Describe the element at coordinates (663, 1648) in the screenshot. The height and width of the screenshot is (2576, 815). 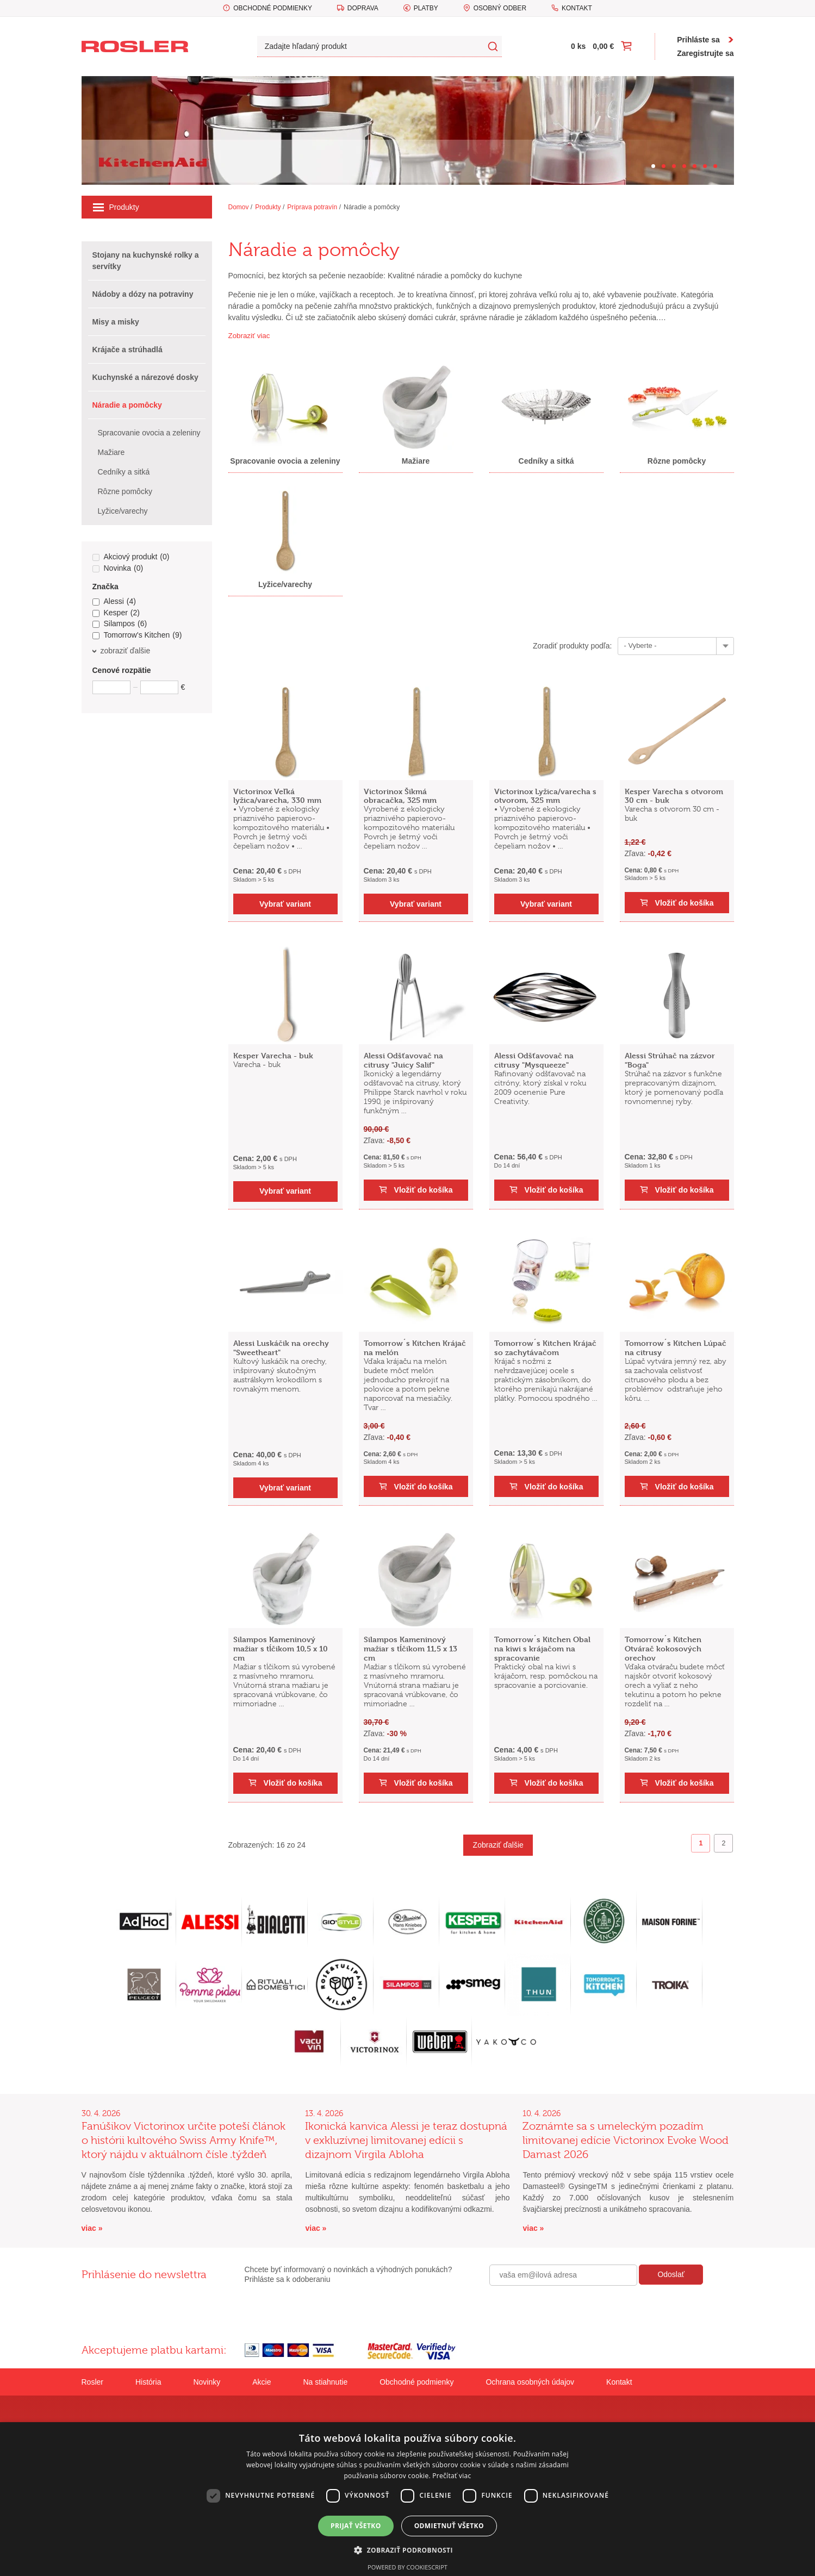
I see `Tomorrow´s Kitchen Otvárač kokosových orechov` at that location.